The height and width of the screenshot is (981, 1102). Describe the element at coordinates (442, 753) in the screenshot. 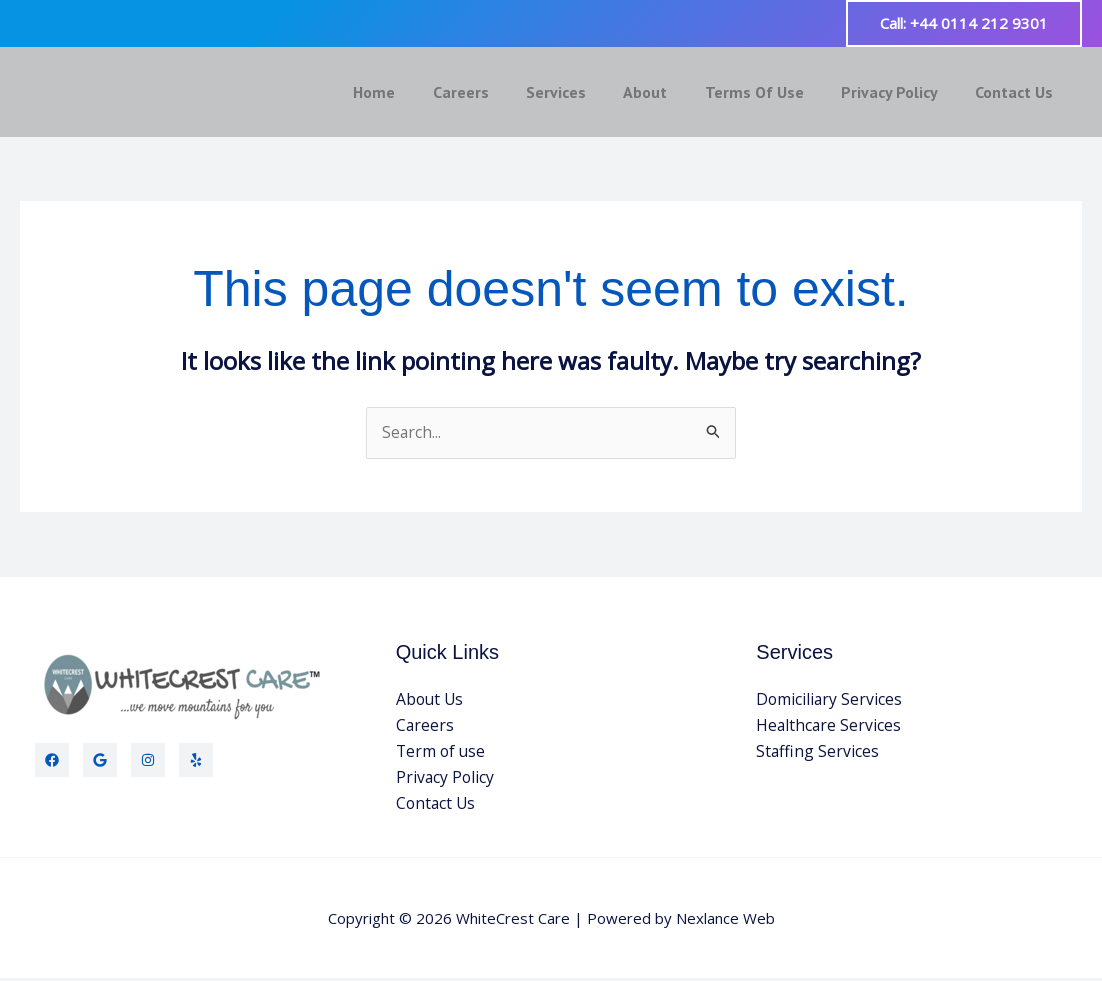

I see `Term of use` at that location.